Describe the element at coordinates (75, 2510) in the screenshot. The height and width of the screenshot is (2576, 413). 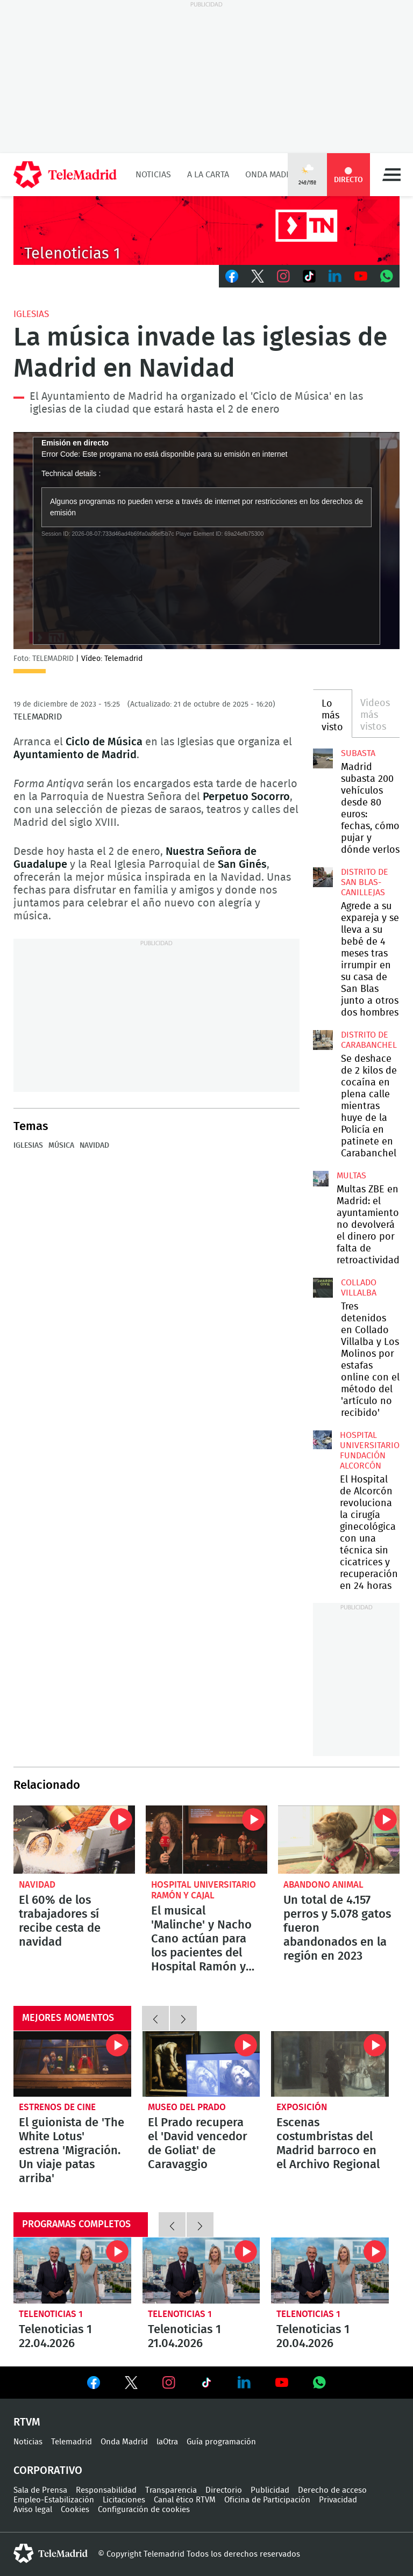
I see `Cookies` at that location.